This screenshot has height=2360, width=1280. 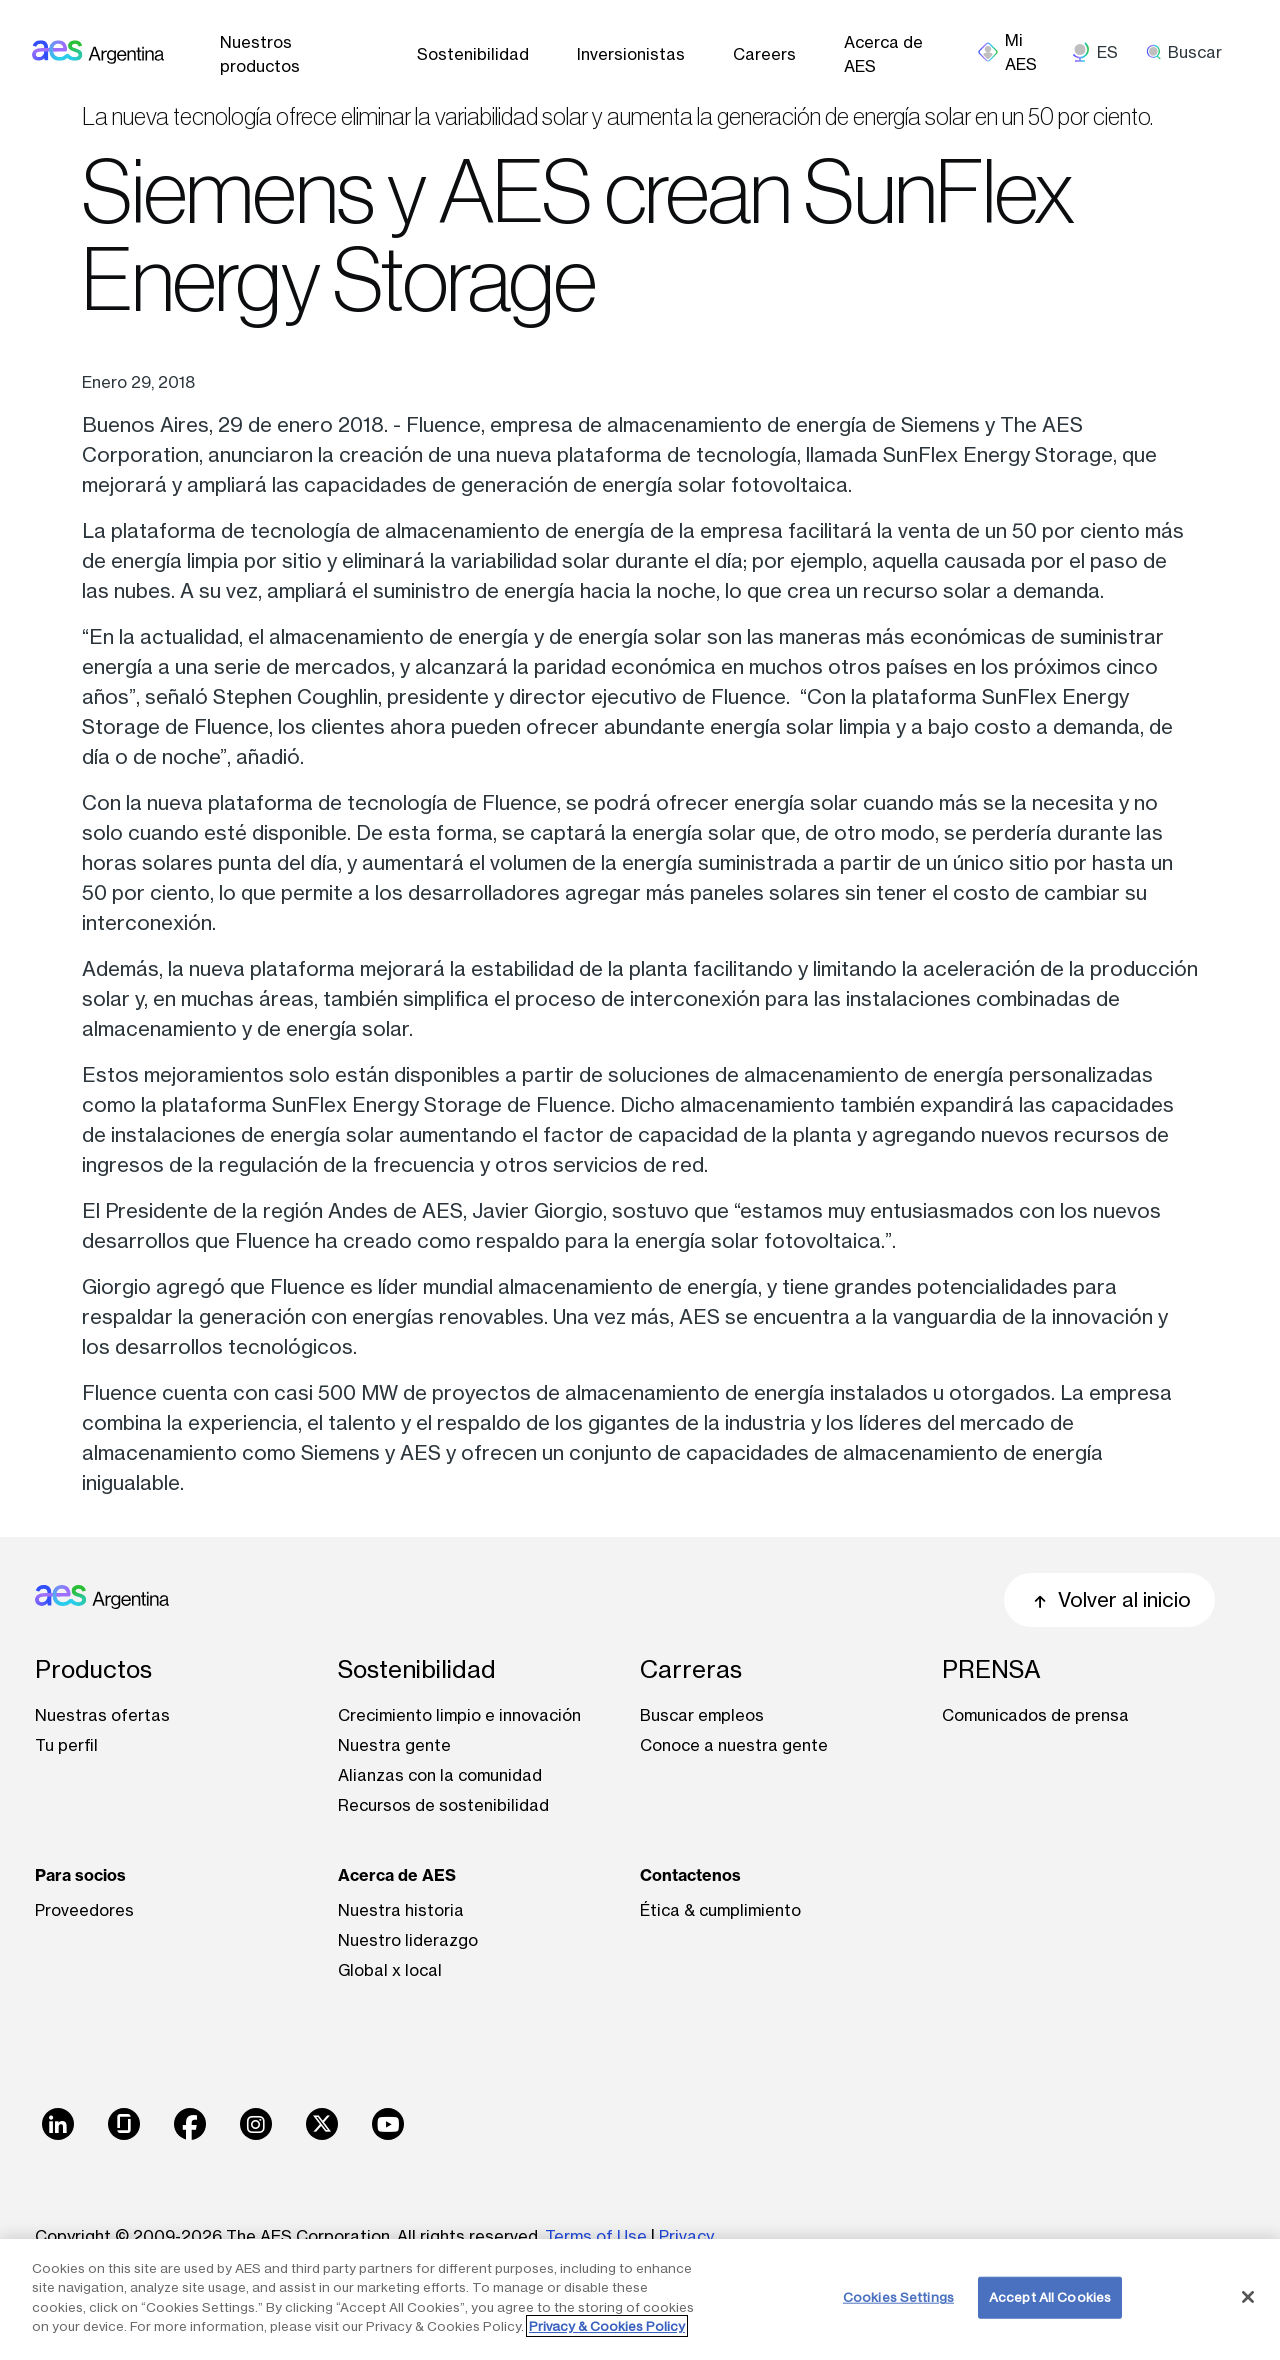 What do you see at coordinates (102, 1715) in the screenshot?
I see `Nuestras ofertas` at bounding box center [102, 1715].